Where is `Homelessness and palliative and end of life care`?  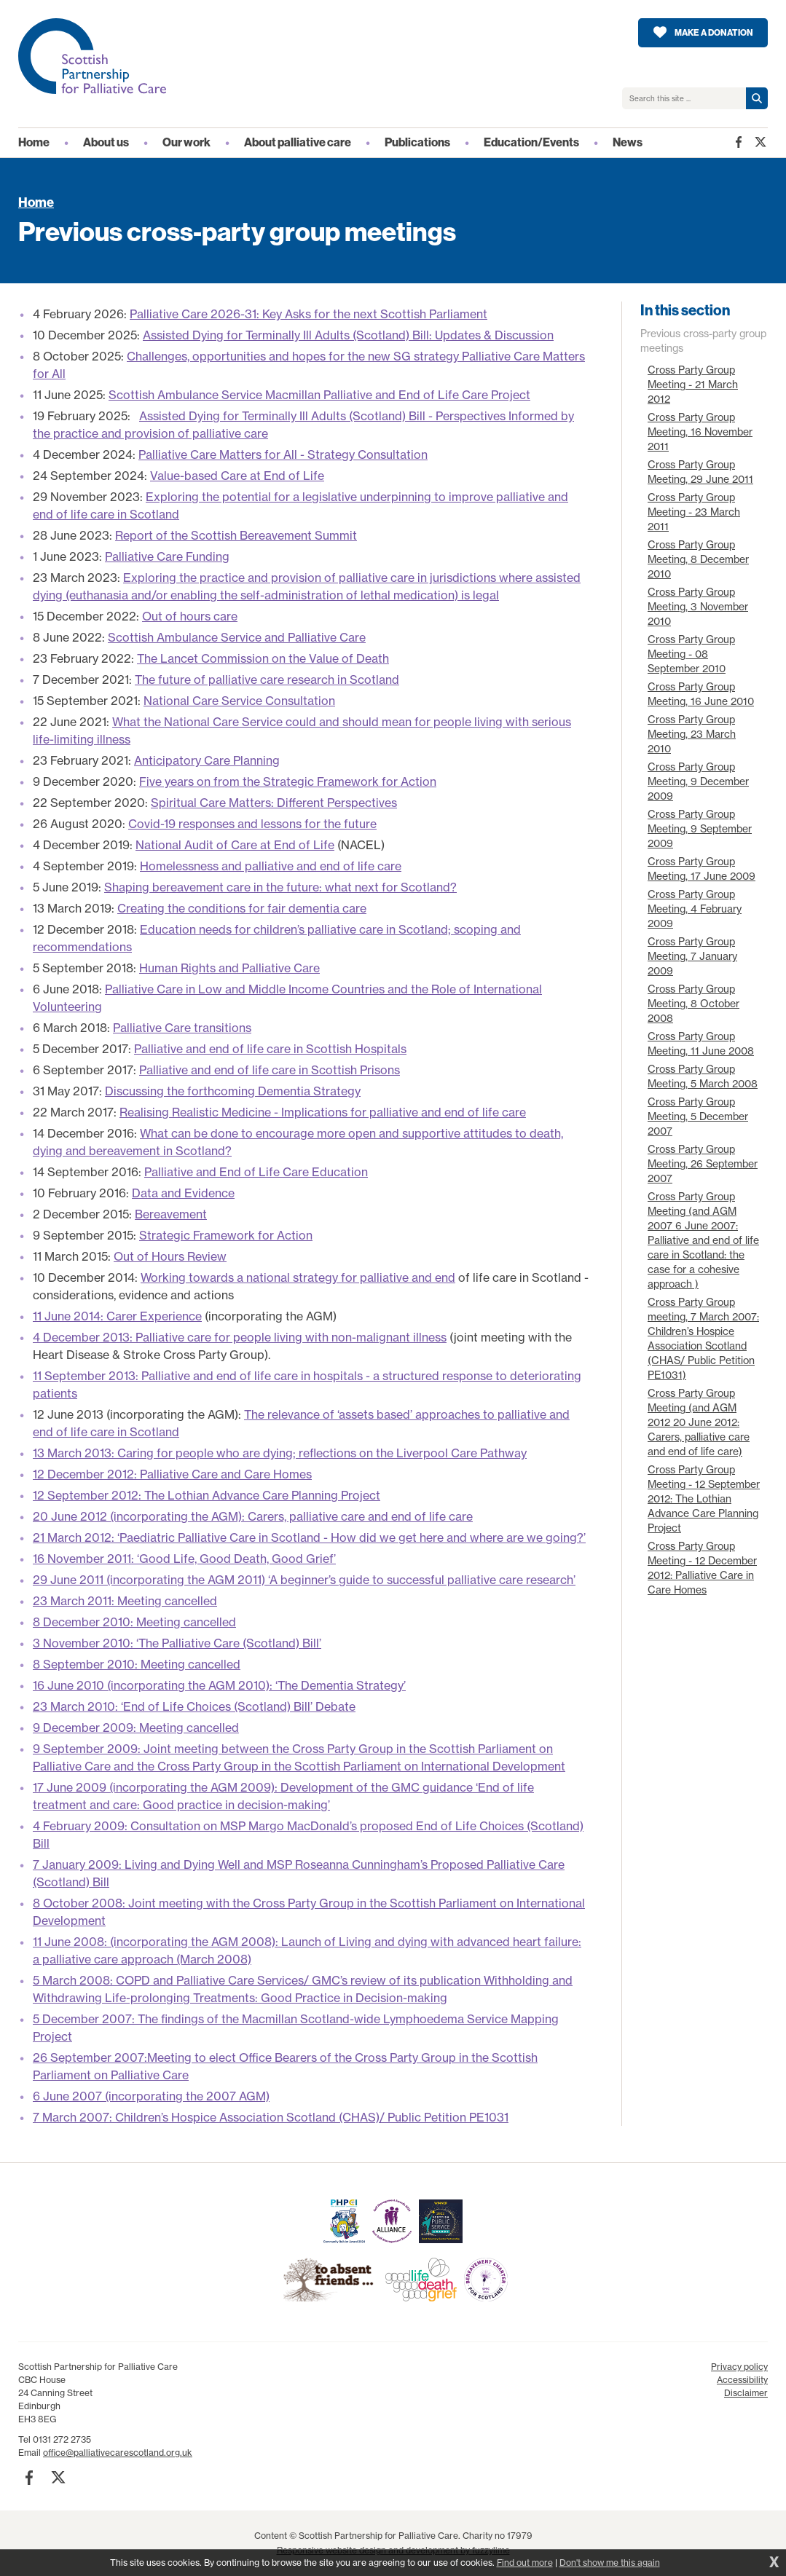
Homelessness and palliative and end of life care is located at coordinates (270, 866).